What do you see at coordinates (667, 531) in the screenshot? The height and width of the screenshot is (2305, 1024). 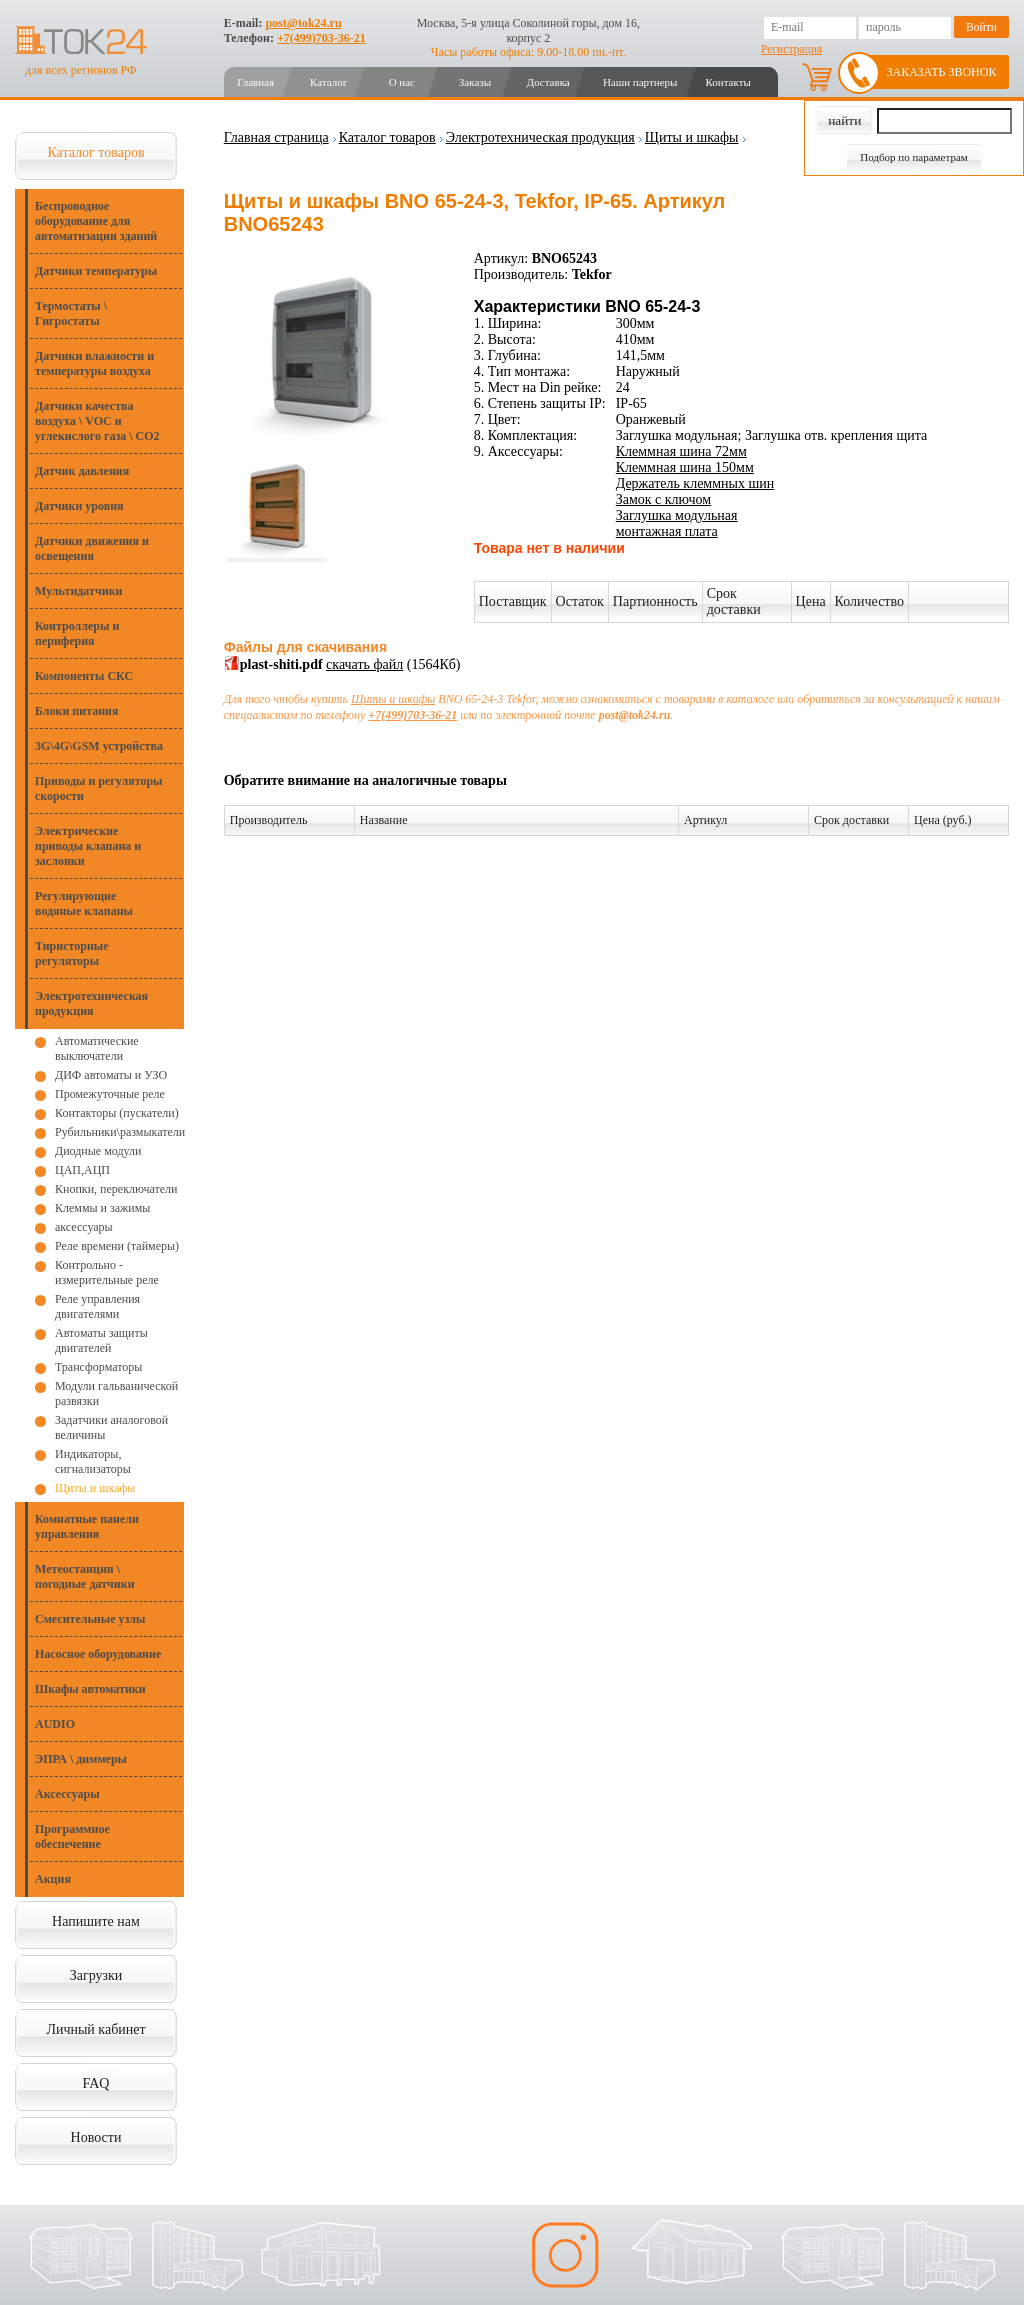 I see `монтажная плата` at bounding box center [667, 531].